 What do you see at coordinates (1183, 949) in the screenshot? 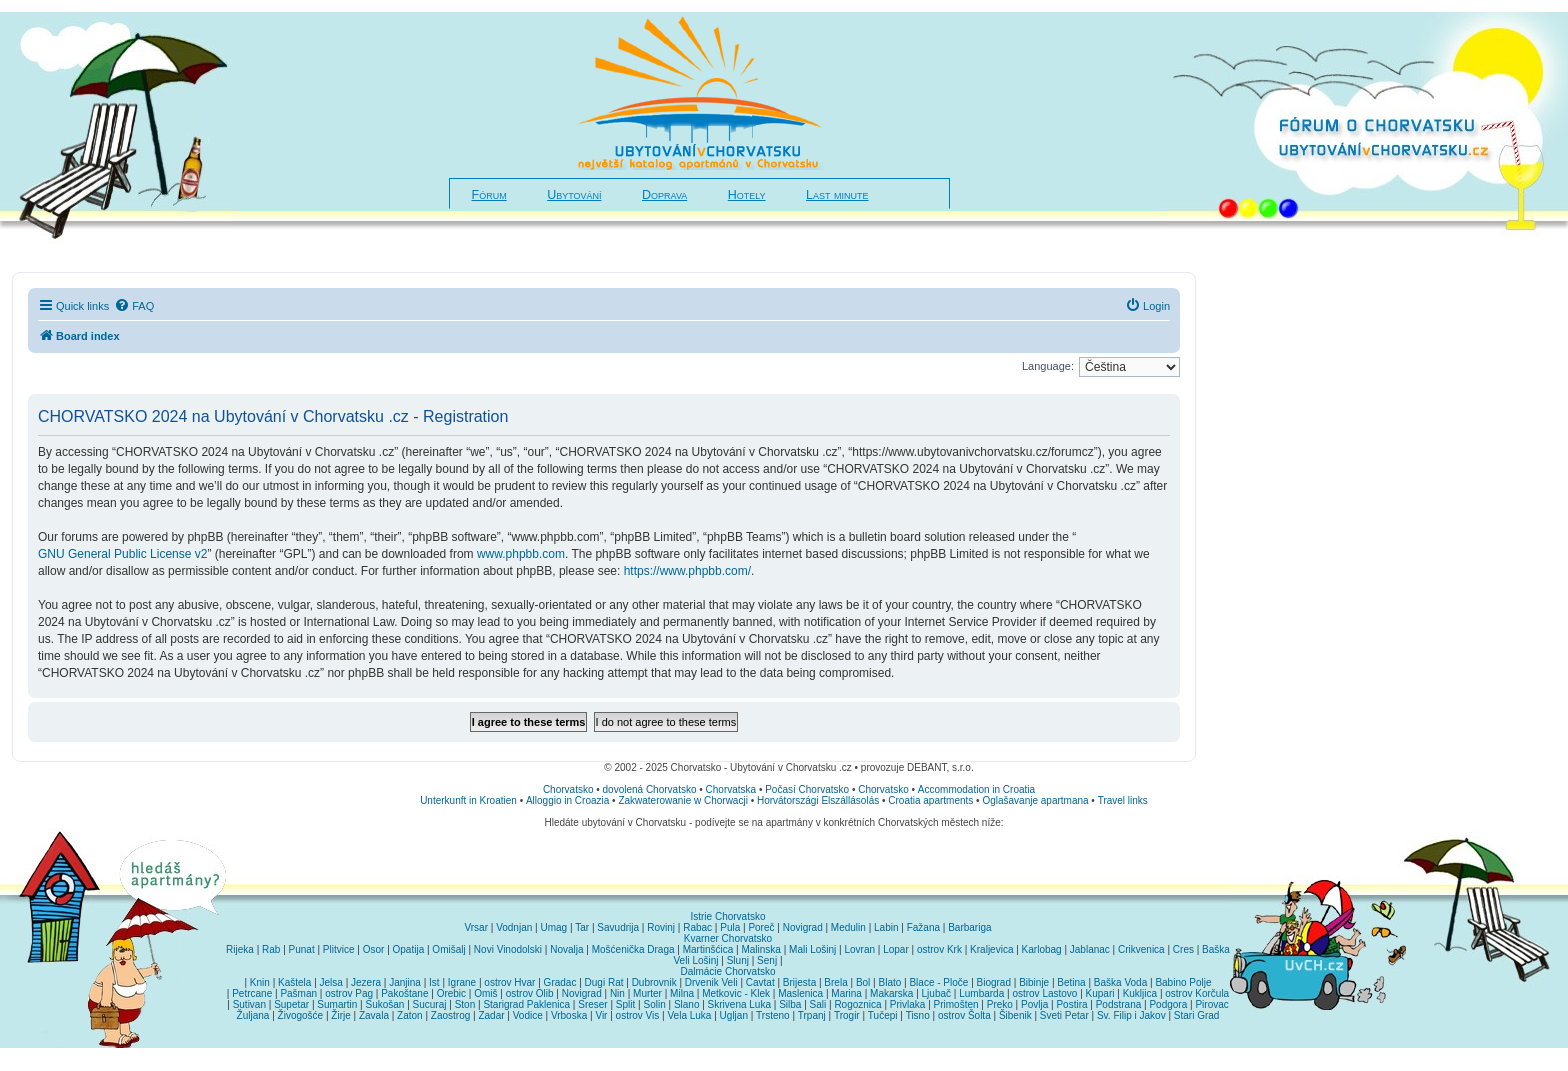
I see `Cres` at bounding box center [1183, 949].